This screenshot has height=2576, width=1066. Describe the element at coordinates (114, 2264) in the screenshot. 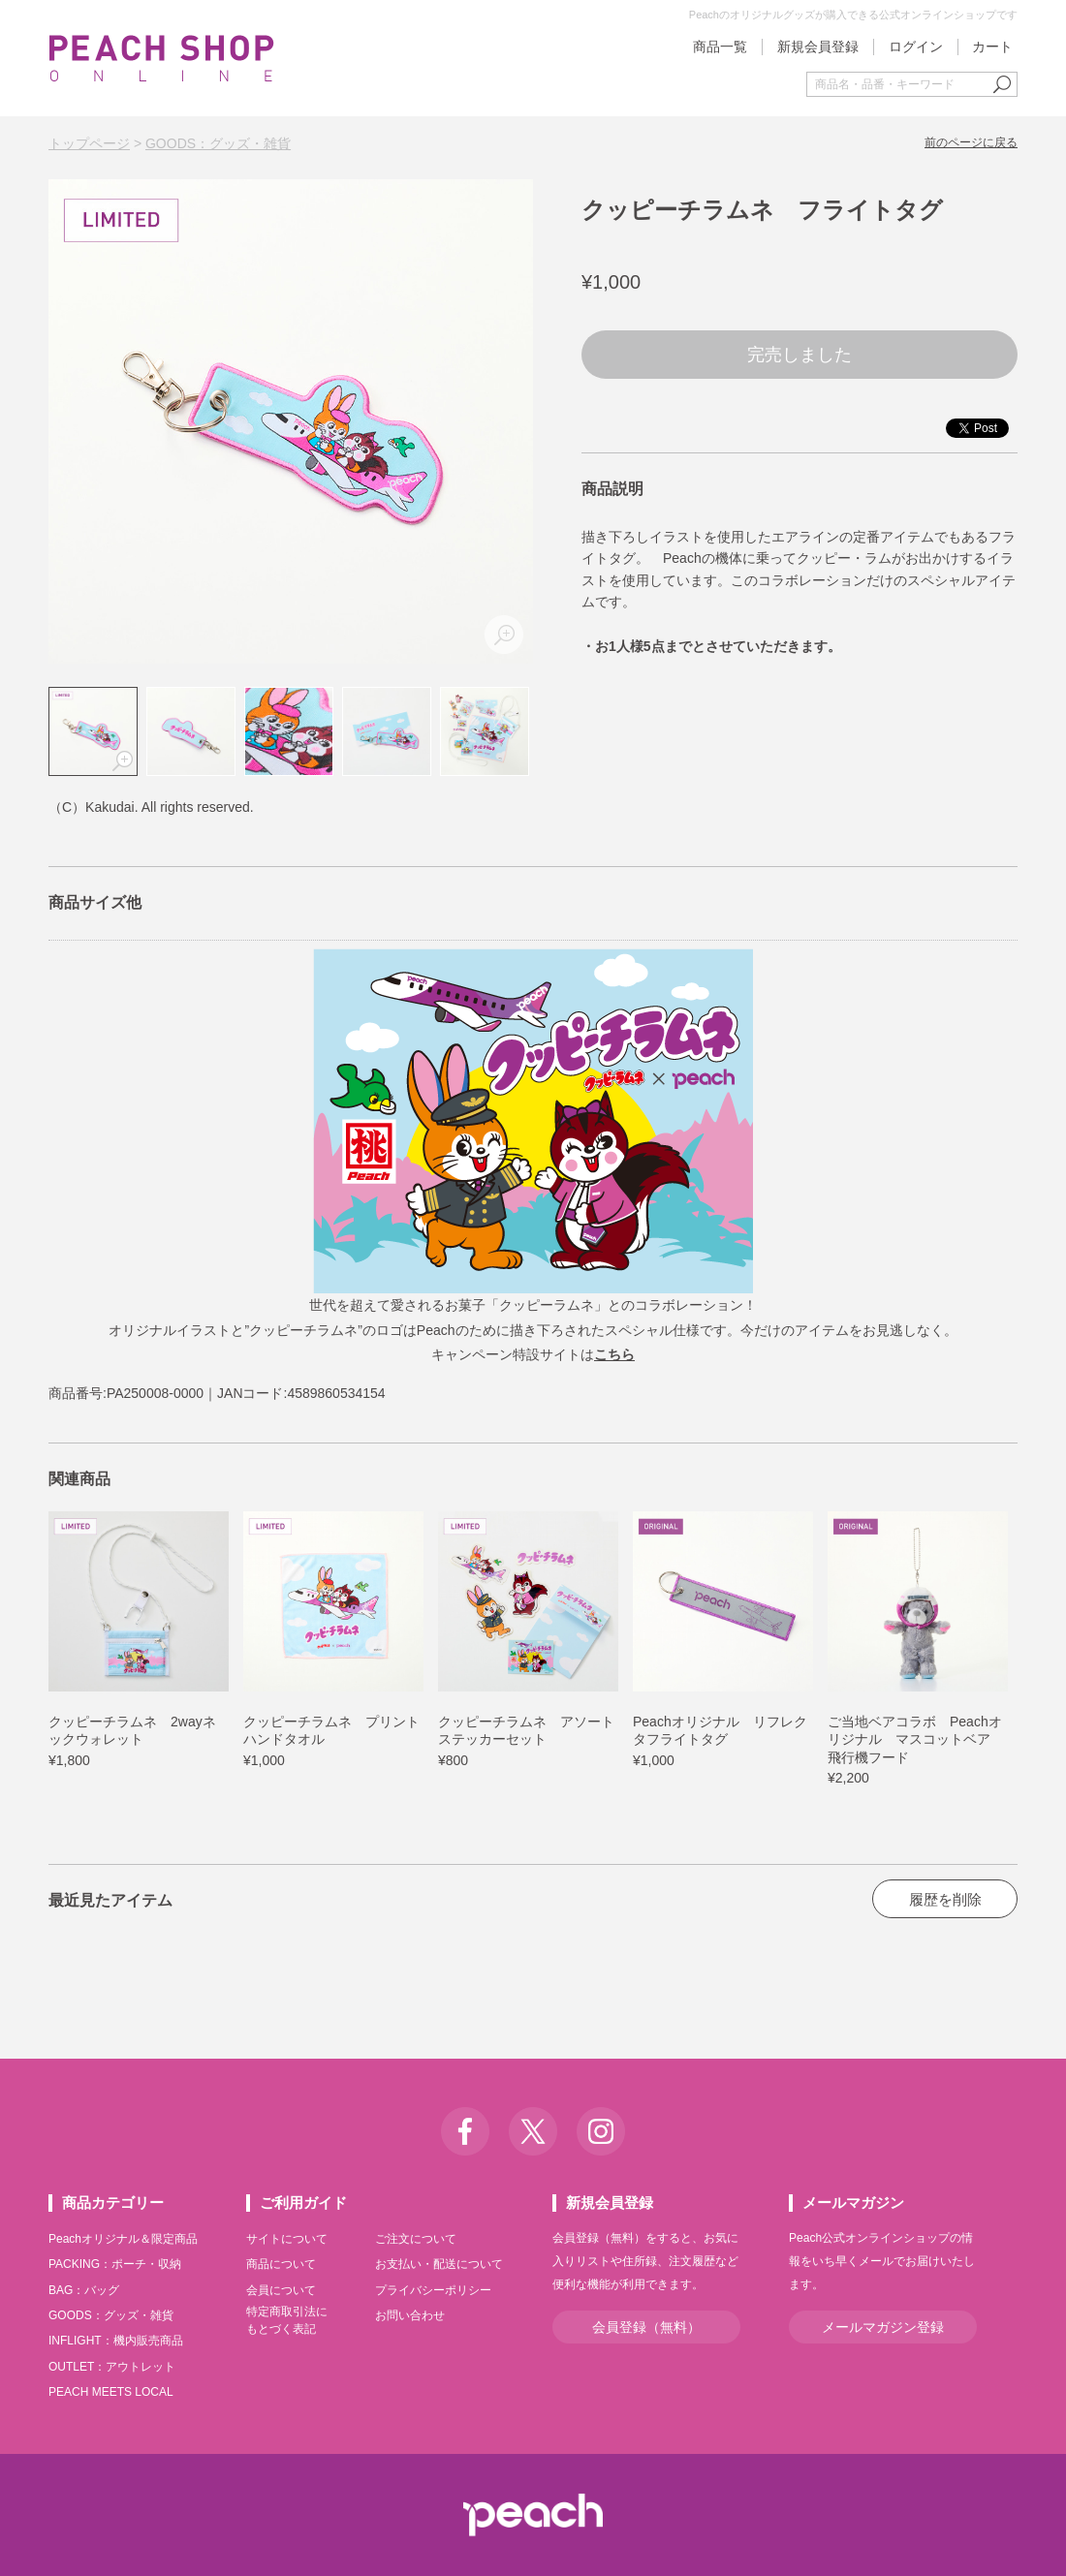

I see `PACKING：ポーチ・収納` at that location.